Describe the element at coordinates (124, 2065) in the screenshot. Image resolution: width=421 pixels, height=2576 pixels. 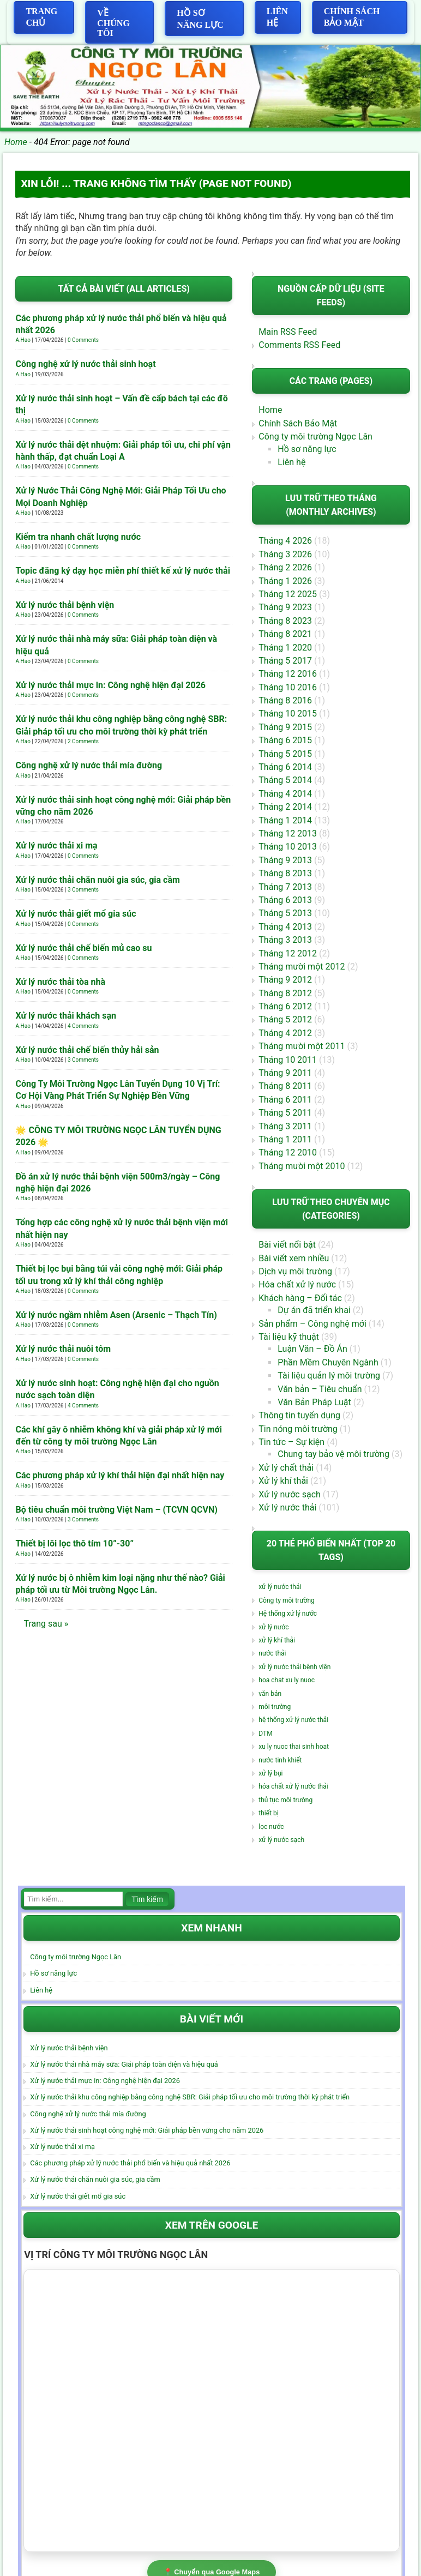
I see `Xử lý nước thải nhà máy sữa: Giải pháp toàn diện và hiệu quả` at that location.